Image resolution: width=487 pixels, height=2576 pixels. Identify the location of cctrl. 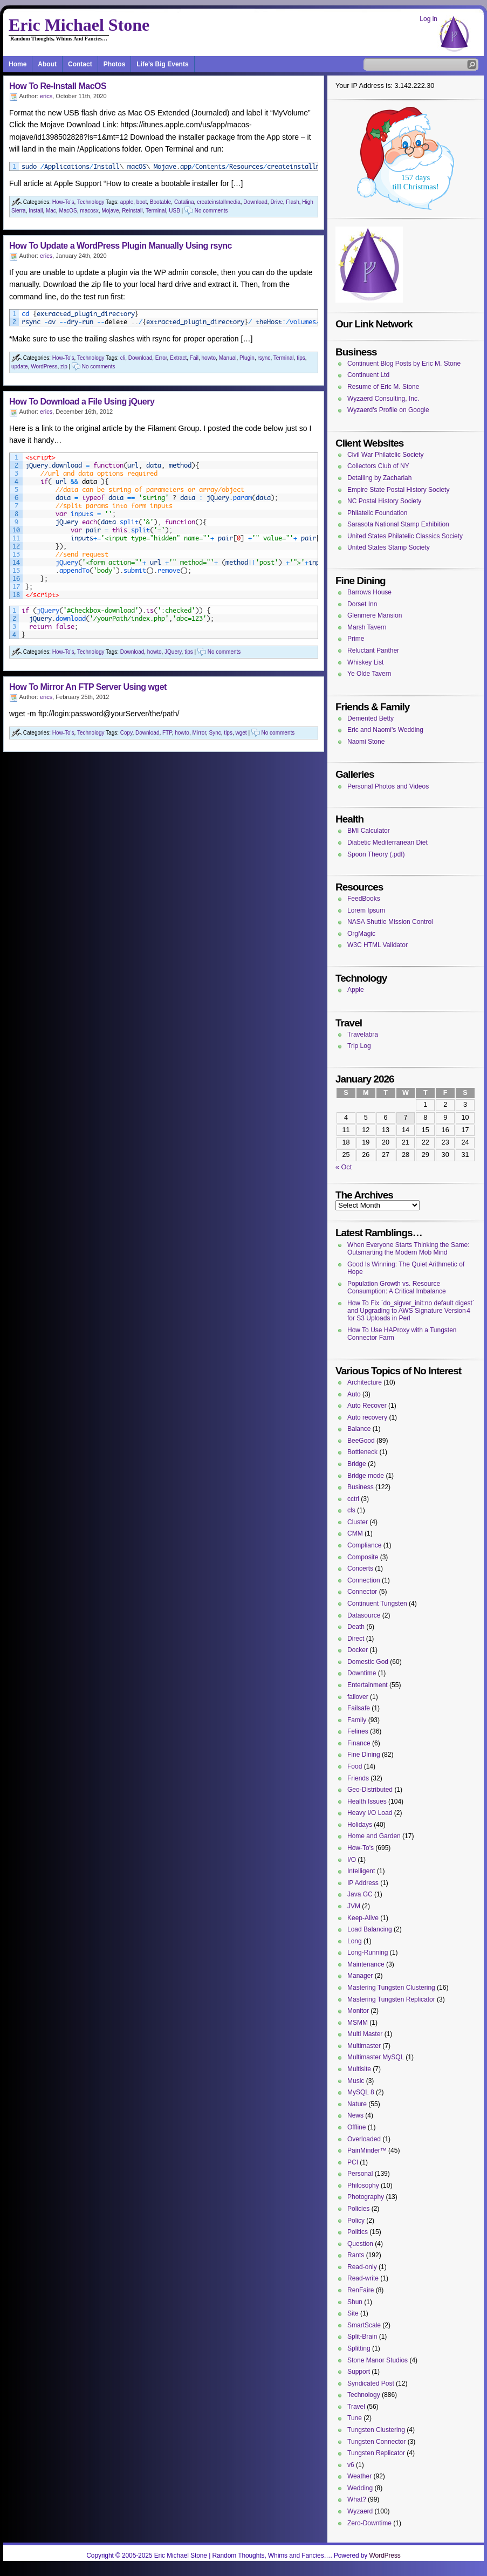
(353, 1499).